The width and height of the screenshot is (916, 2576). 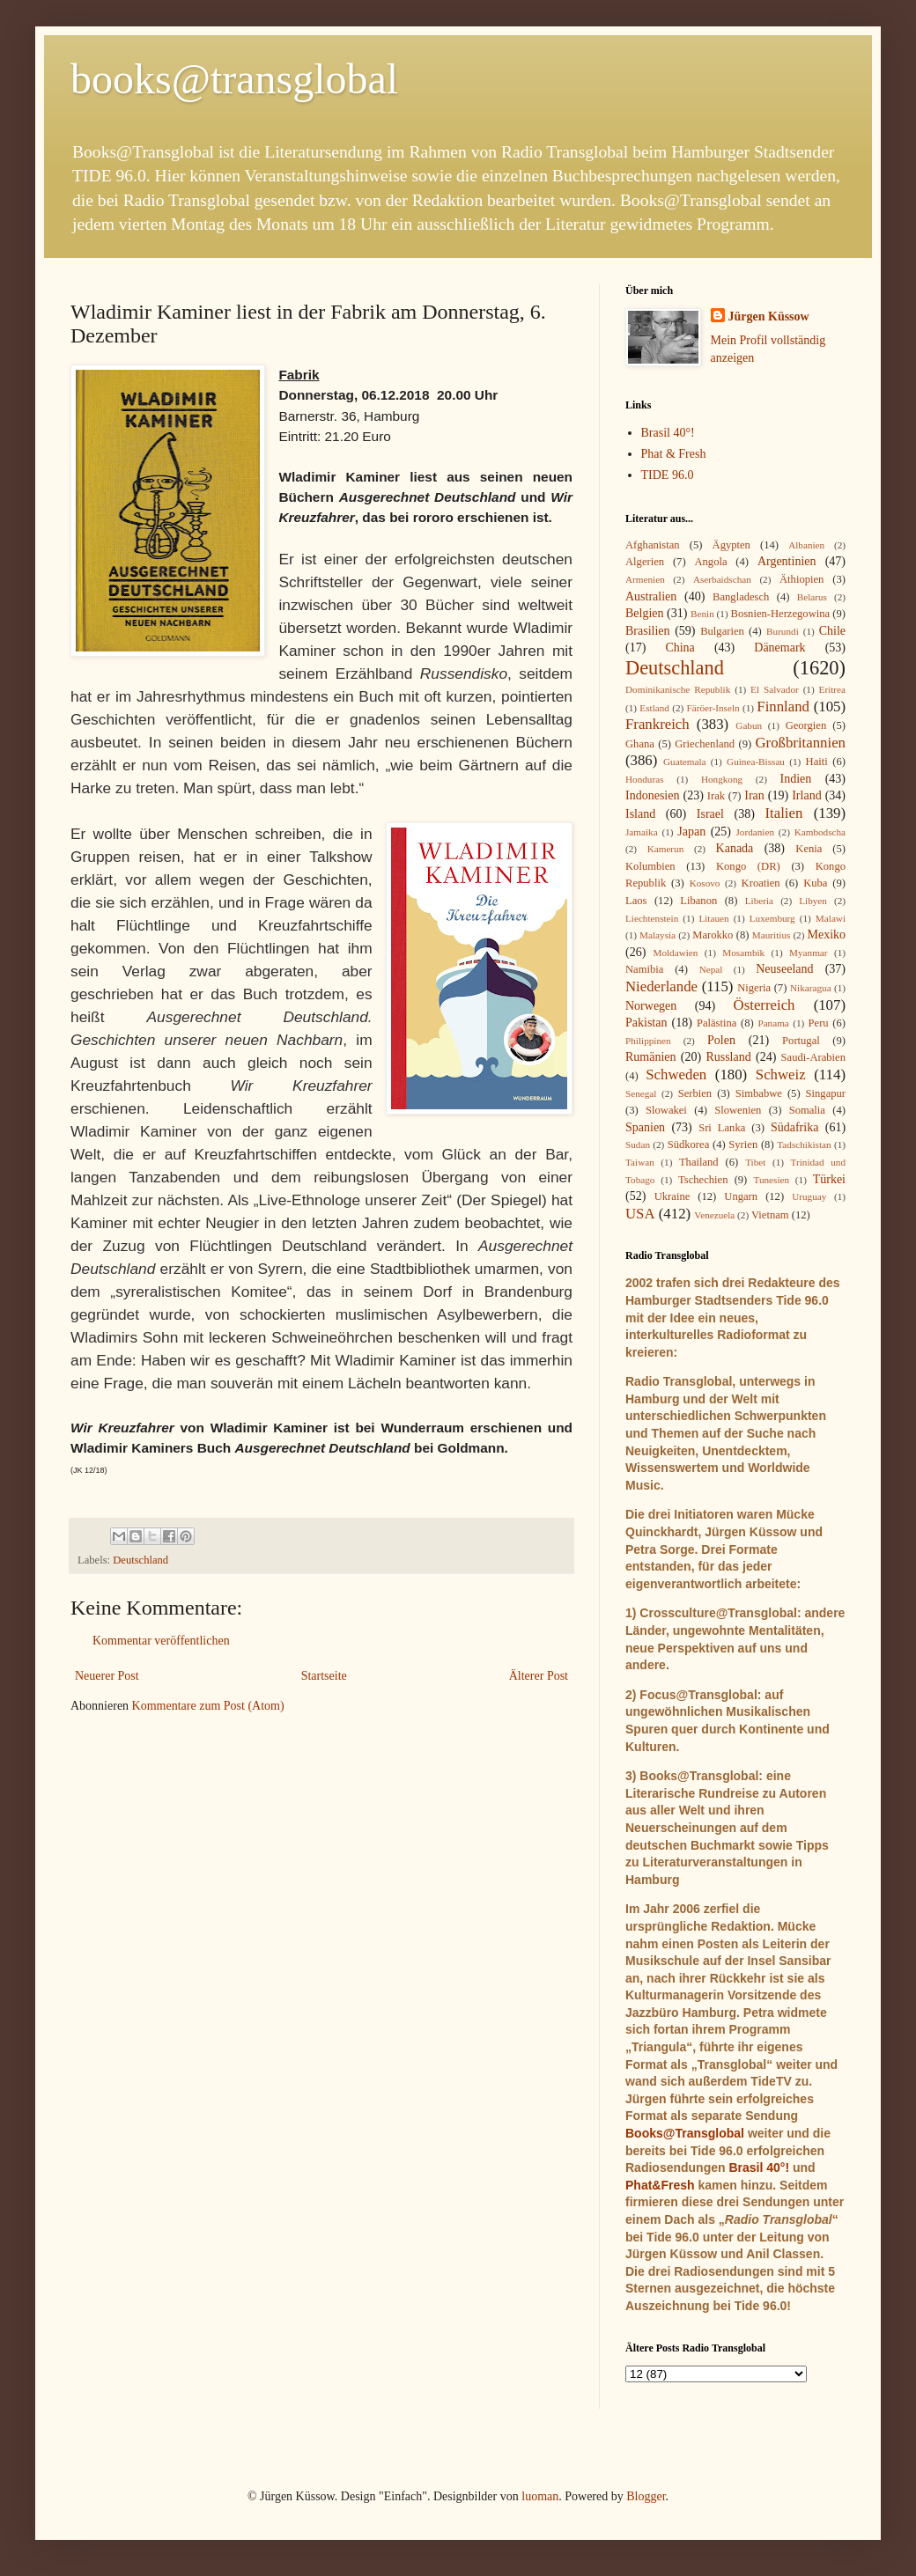 What do you see at coordinates (804, 1144) in the screenshot?
I see `Tadschikistan` at bounding box center [804, 1144].